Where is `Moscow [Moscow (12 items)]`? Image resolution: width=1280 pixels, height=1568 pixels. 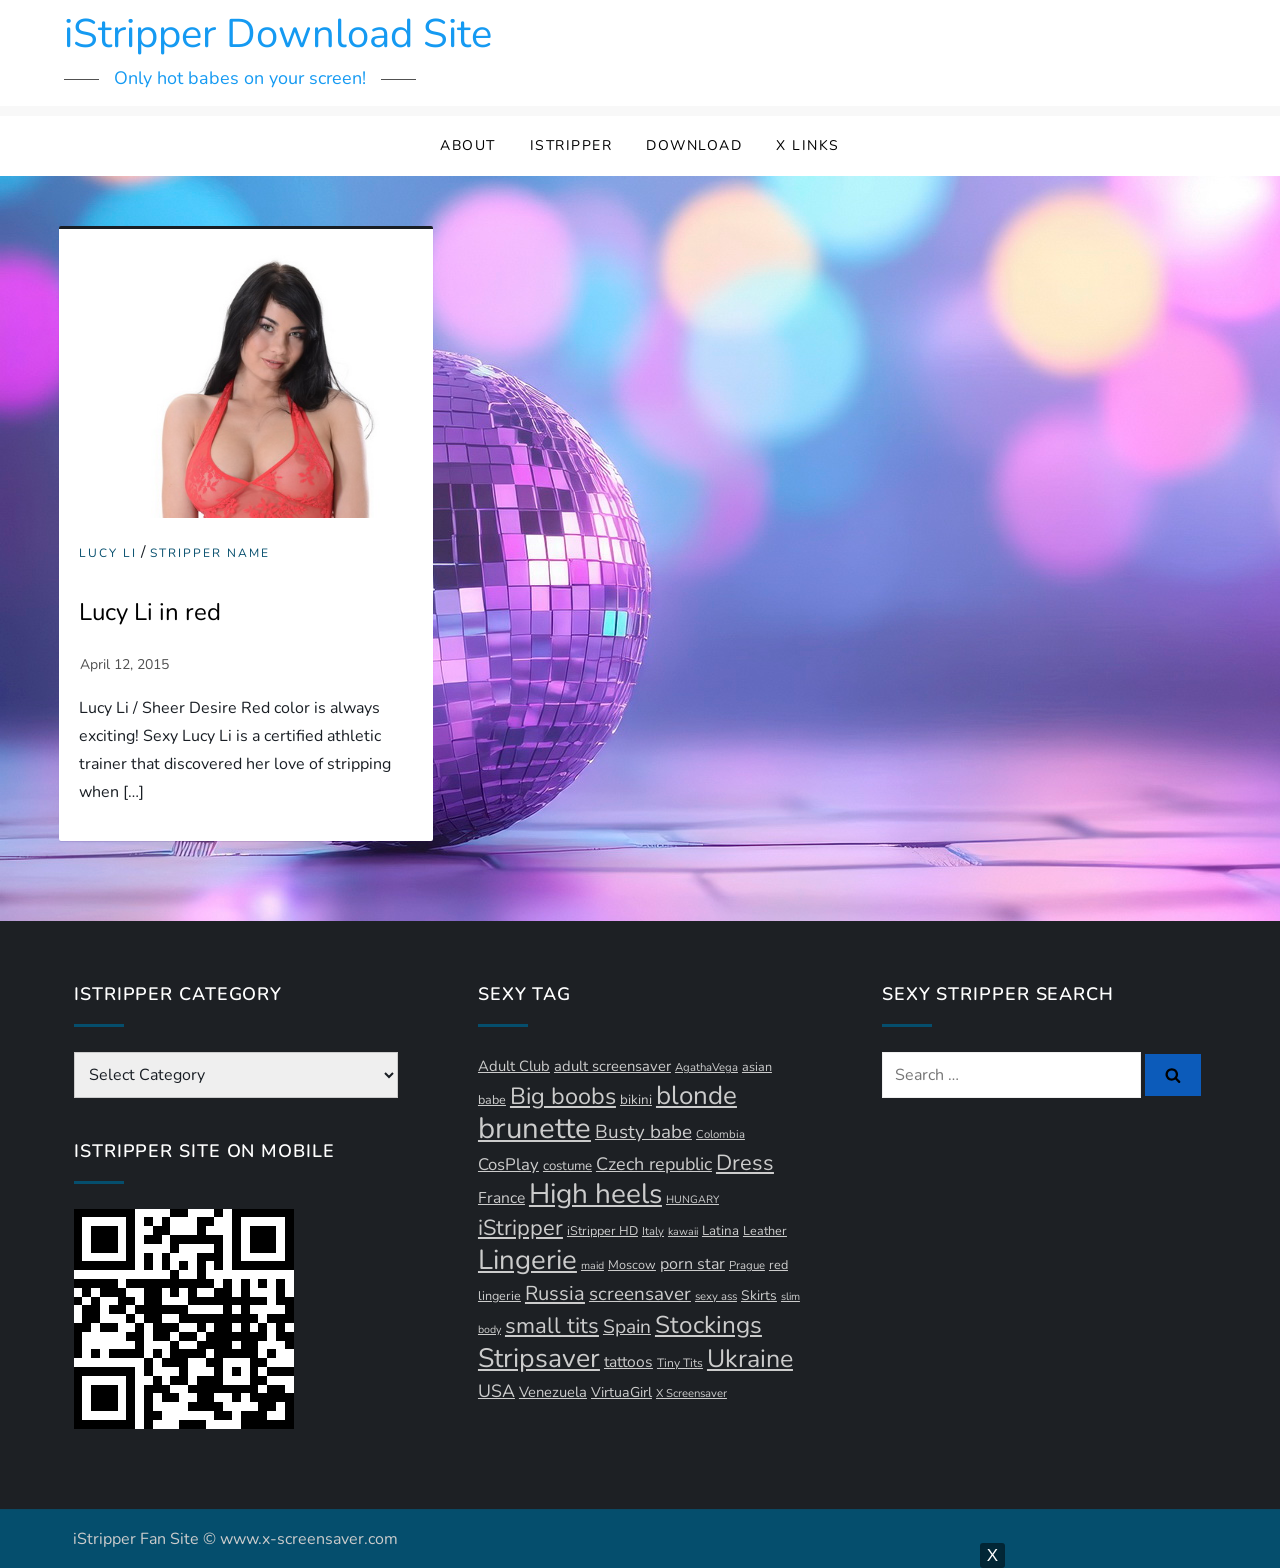 Moscow [Moscow (12 items)] is located at coordinates (632, 1264).